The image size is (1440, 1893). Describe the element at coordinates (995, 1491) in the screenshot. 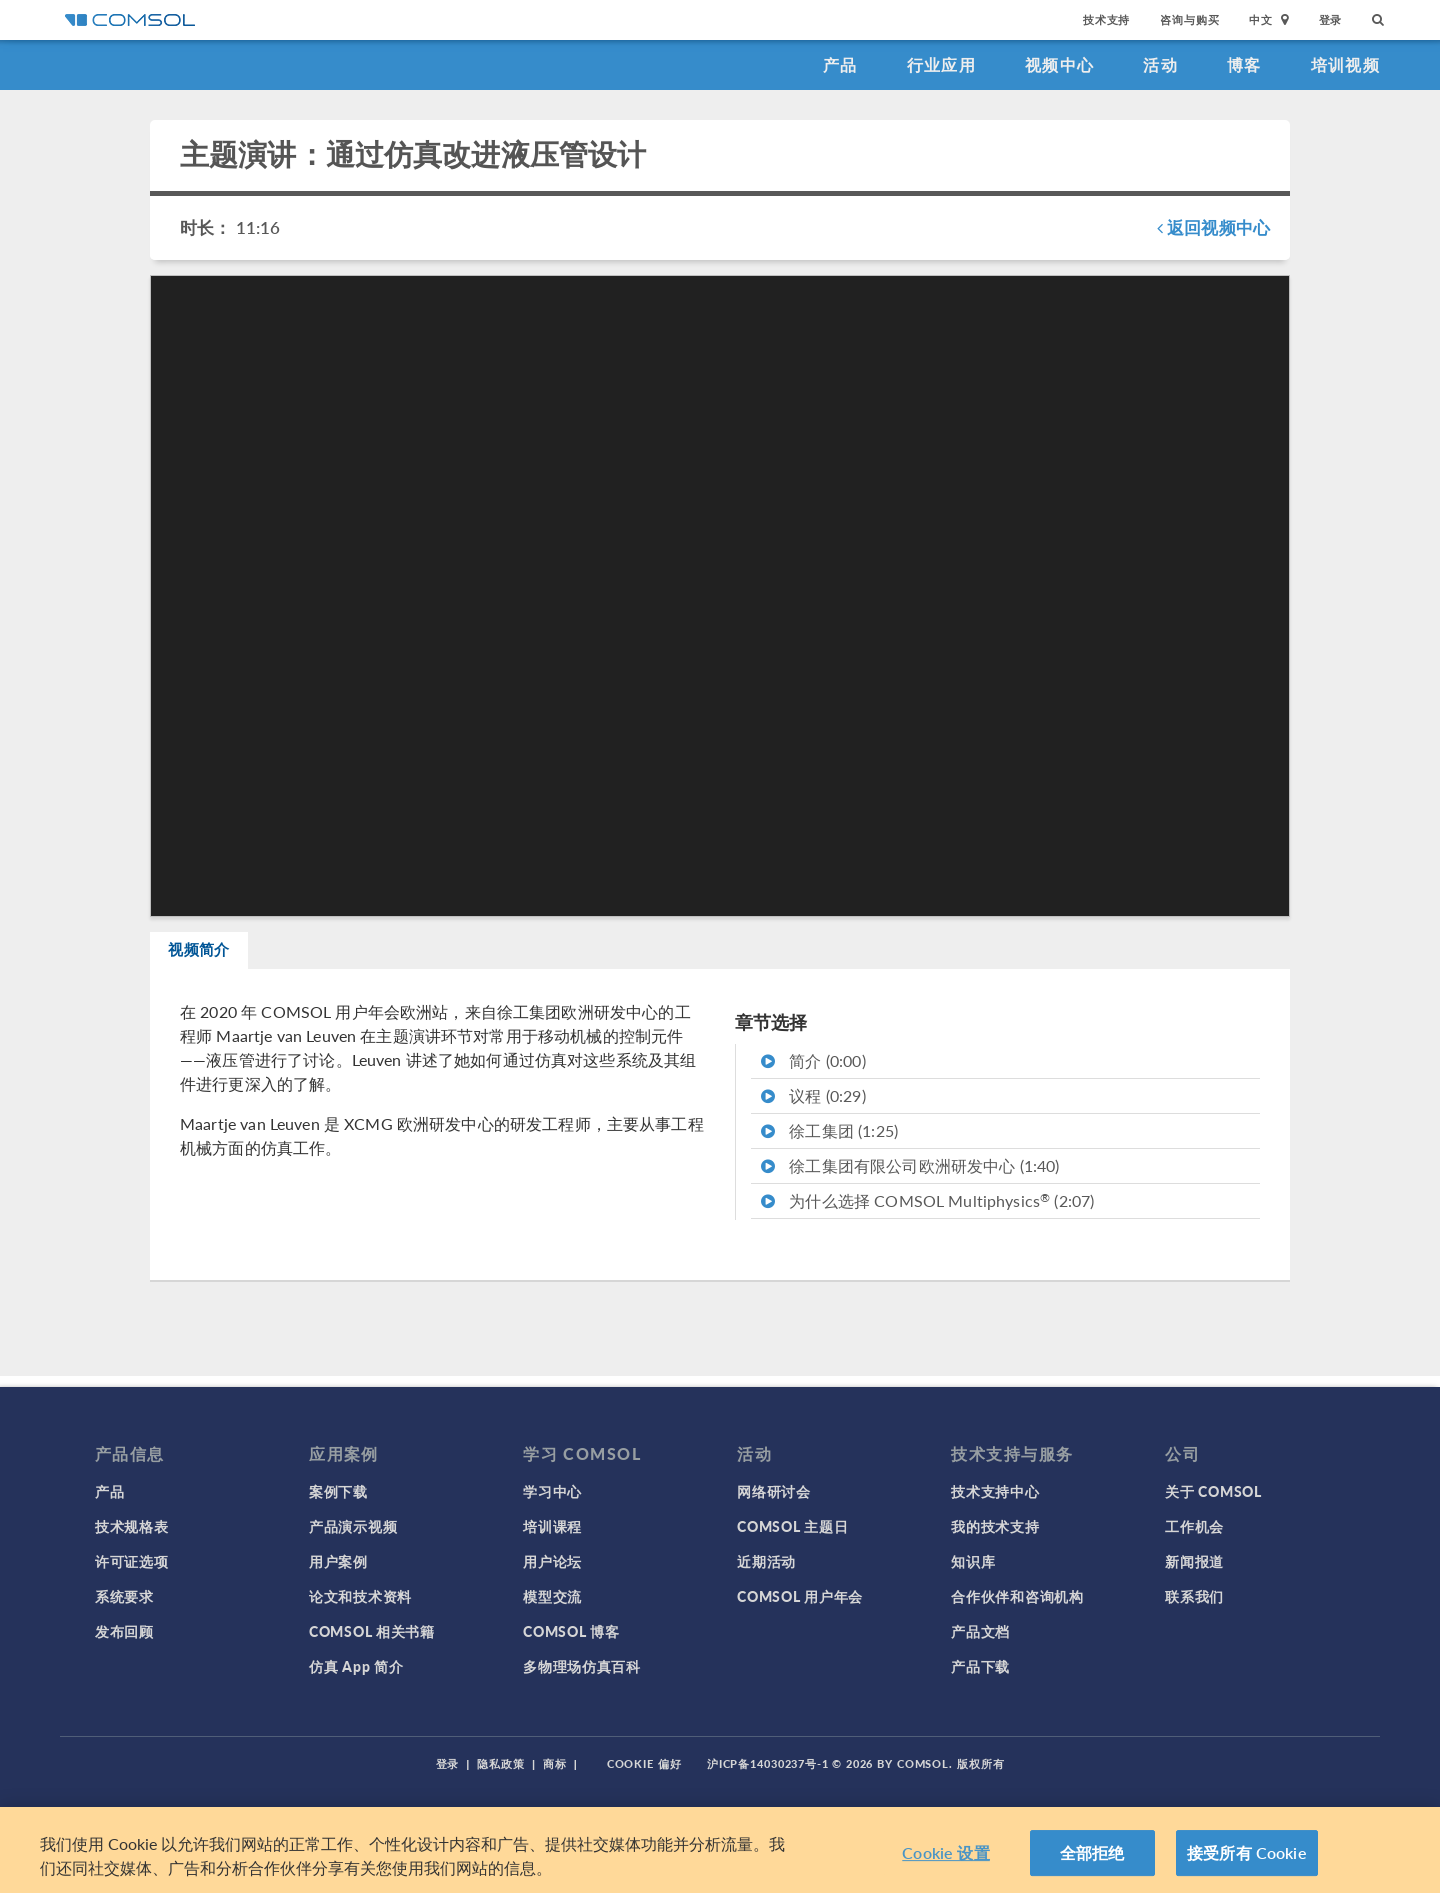

I see `技术支持中心` at that location.